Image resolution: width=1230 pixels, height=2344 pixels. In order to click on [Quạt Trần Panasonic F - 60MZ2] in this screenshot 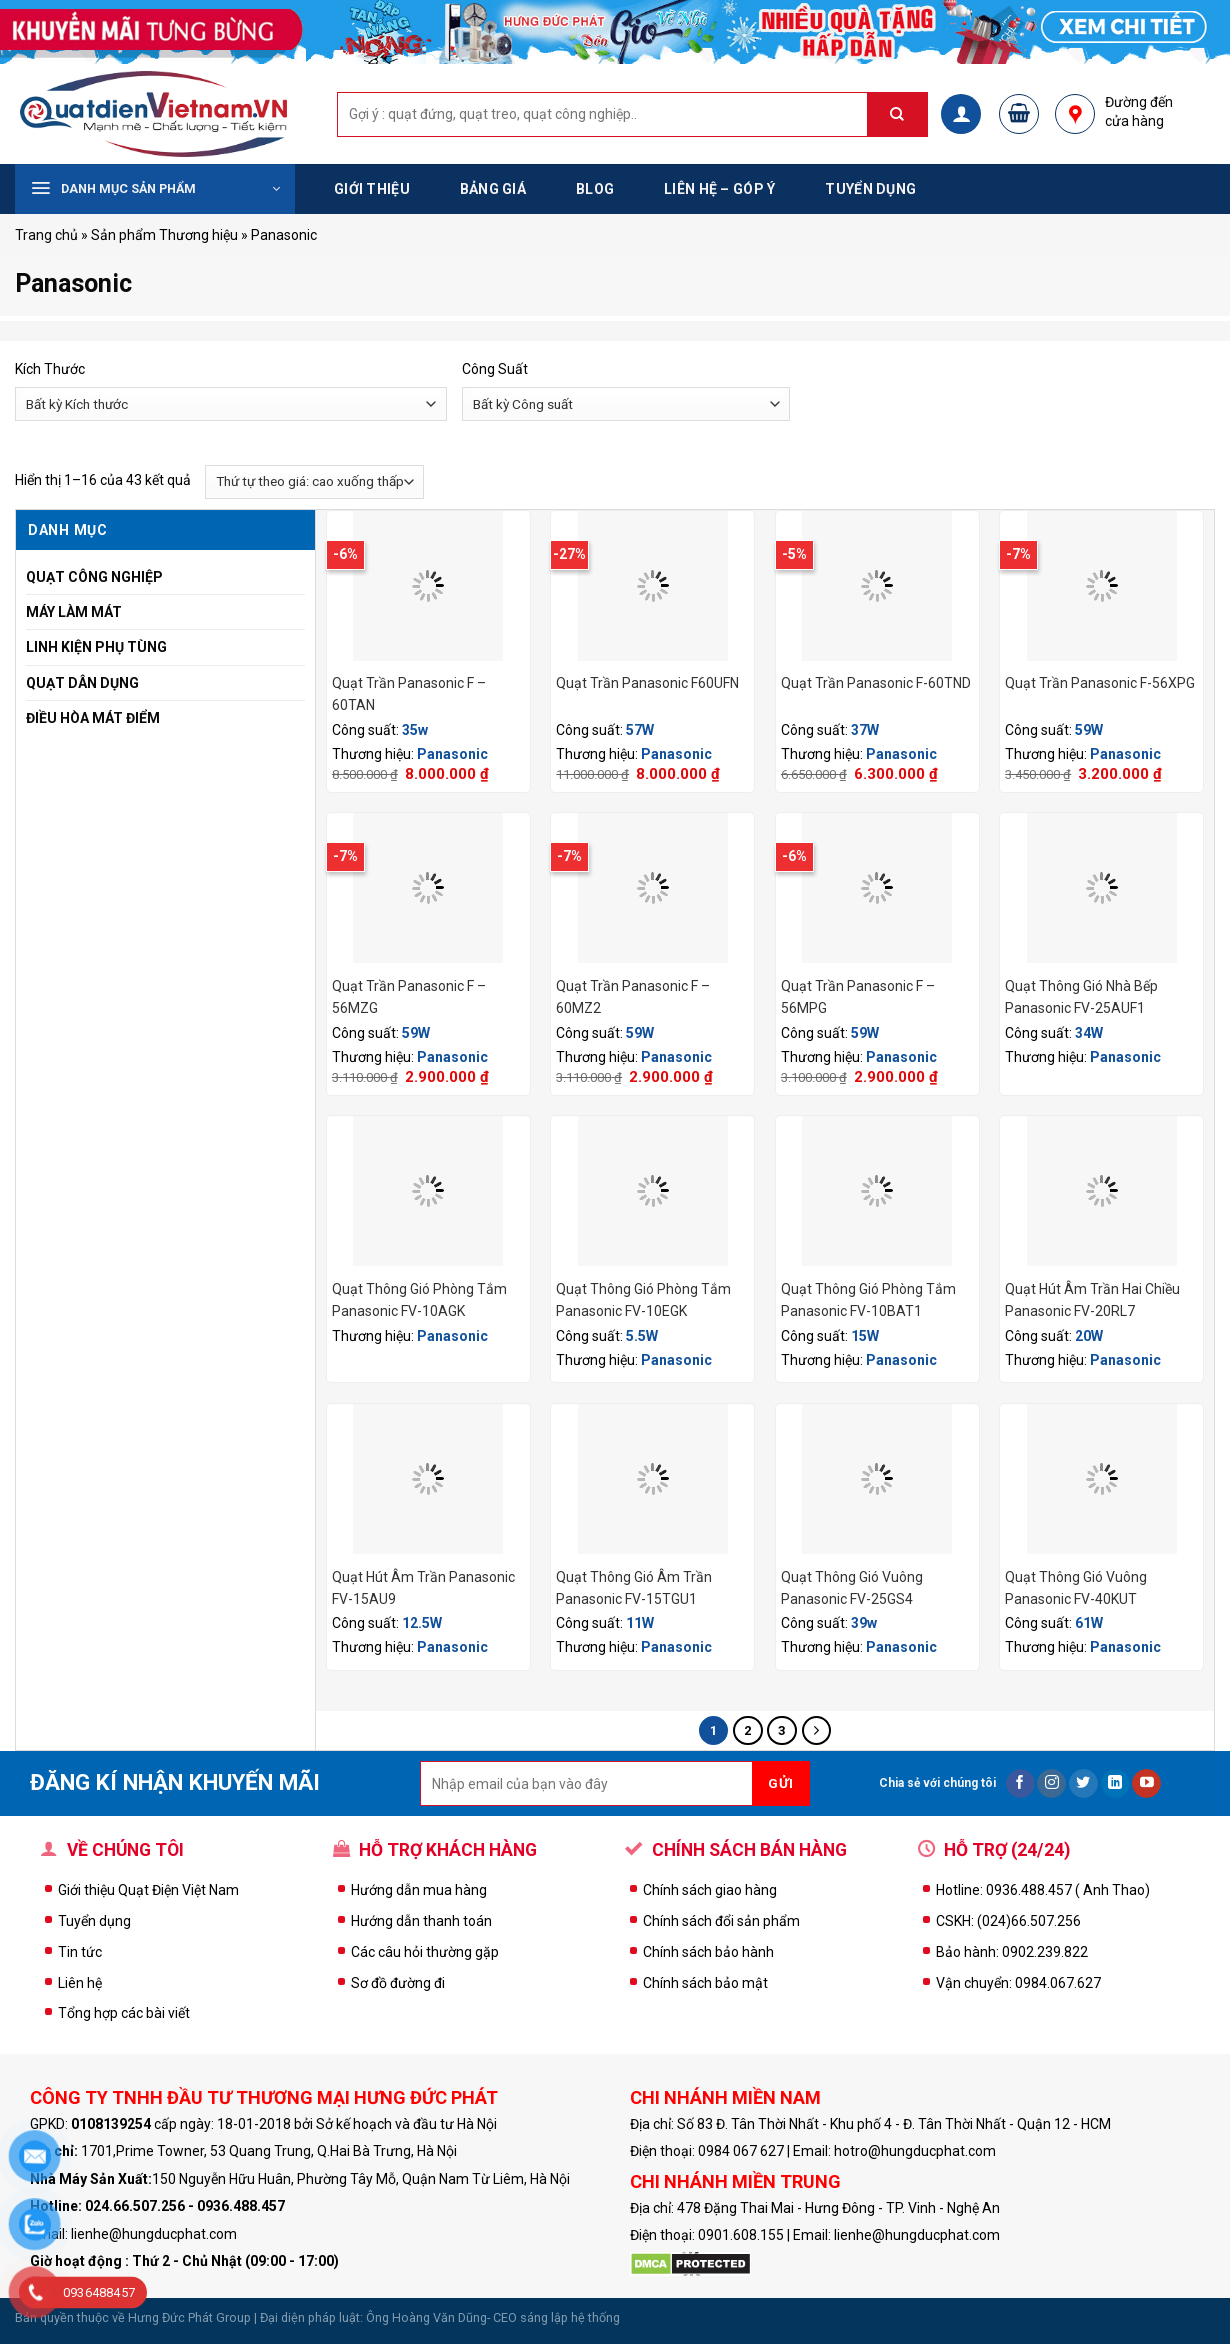, I will do `click(652, 888)`.